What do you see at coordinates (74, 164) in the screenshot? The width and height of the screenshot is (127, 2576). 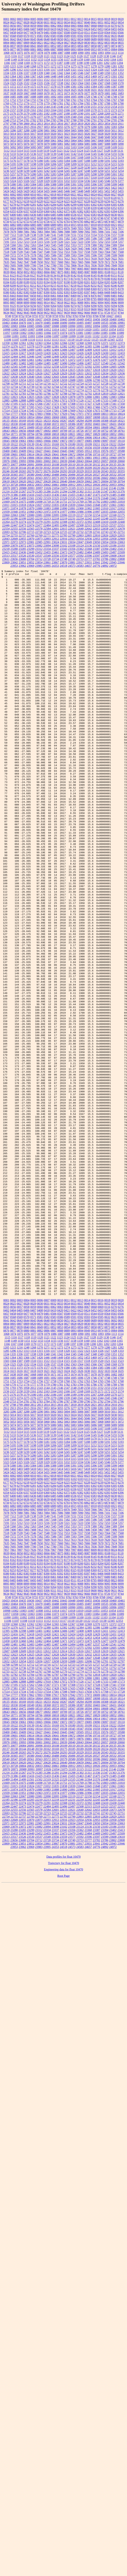 I see `5209` at bounding box center [74, 164].